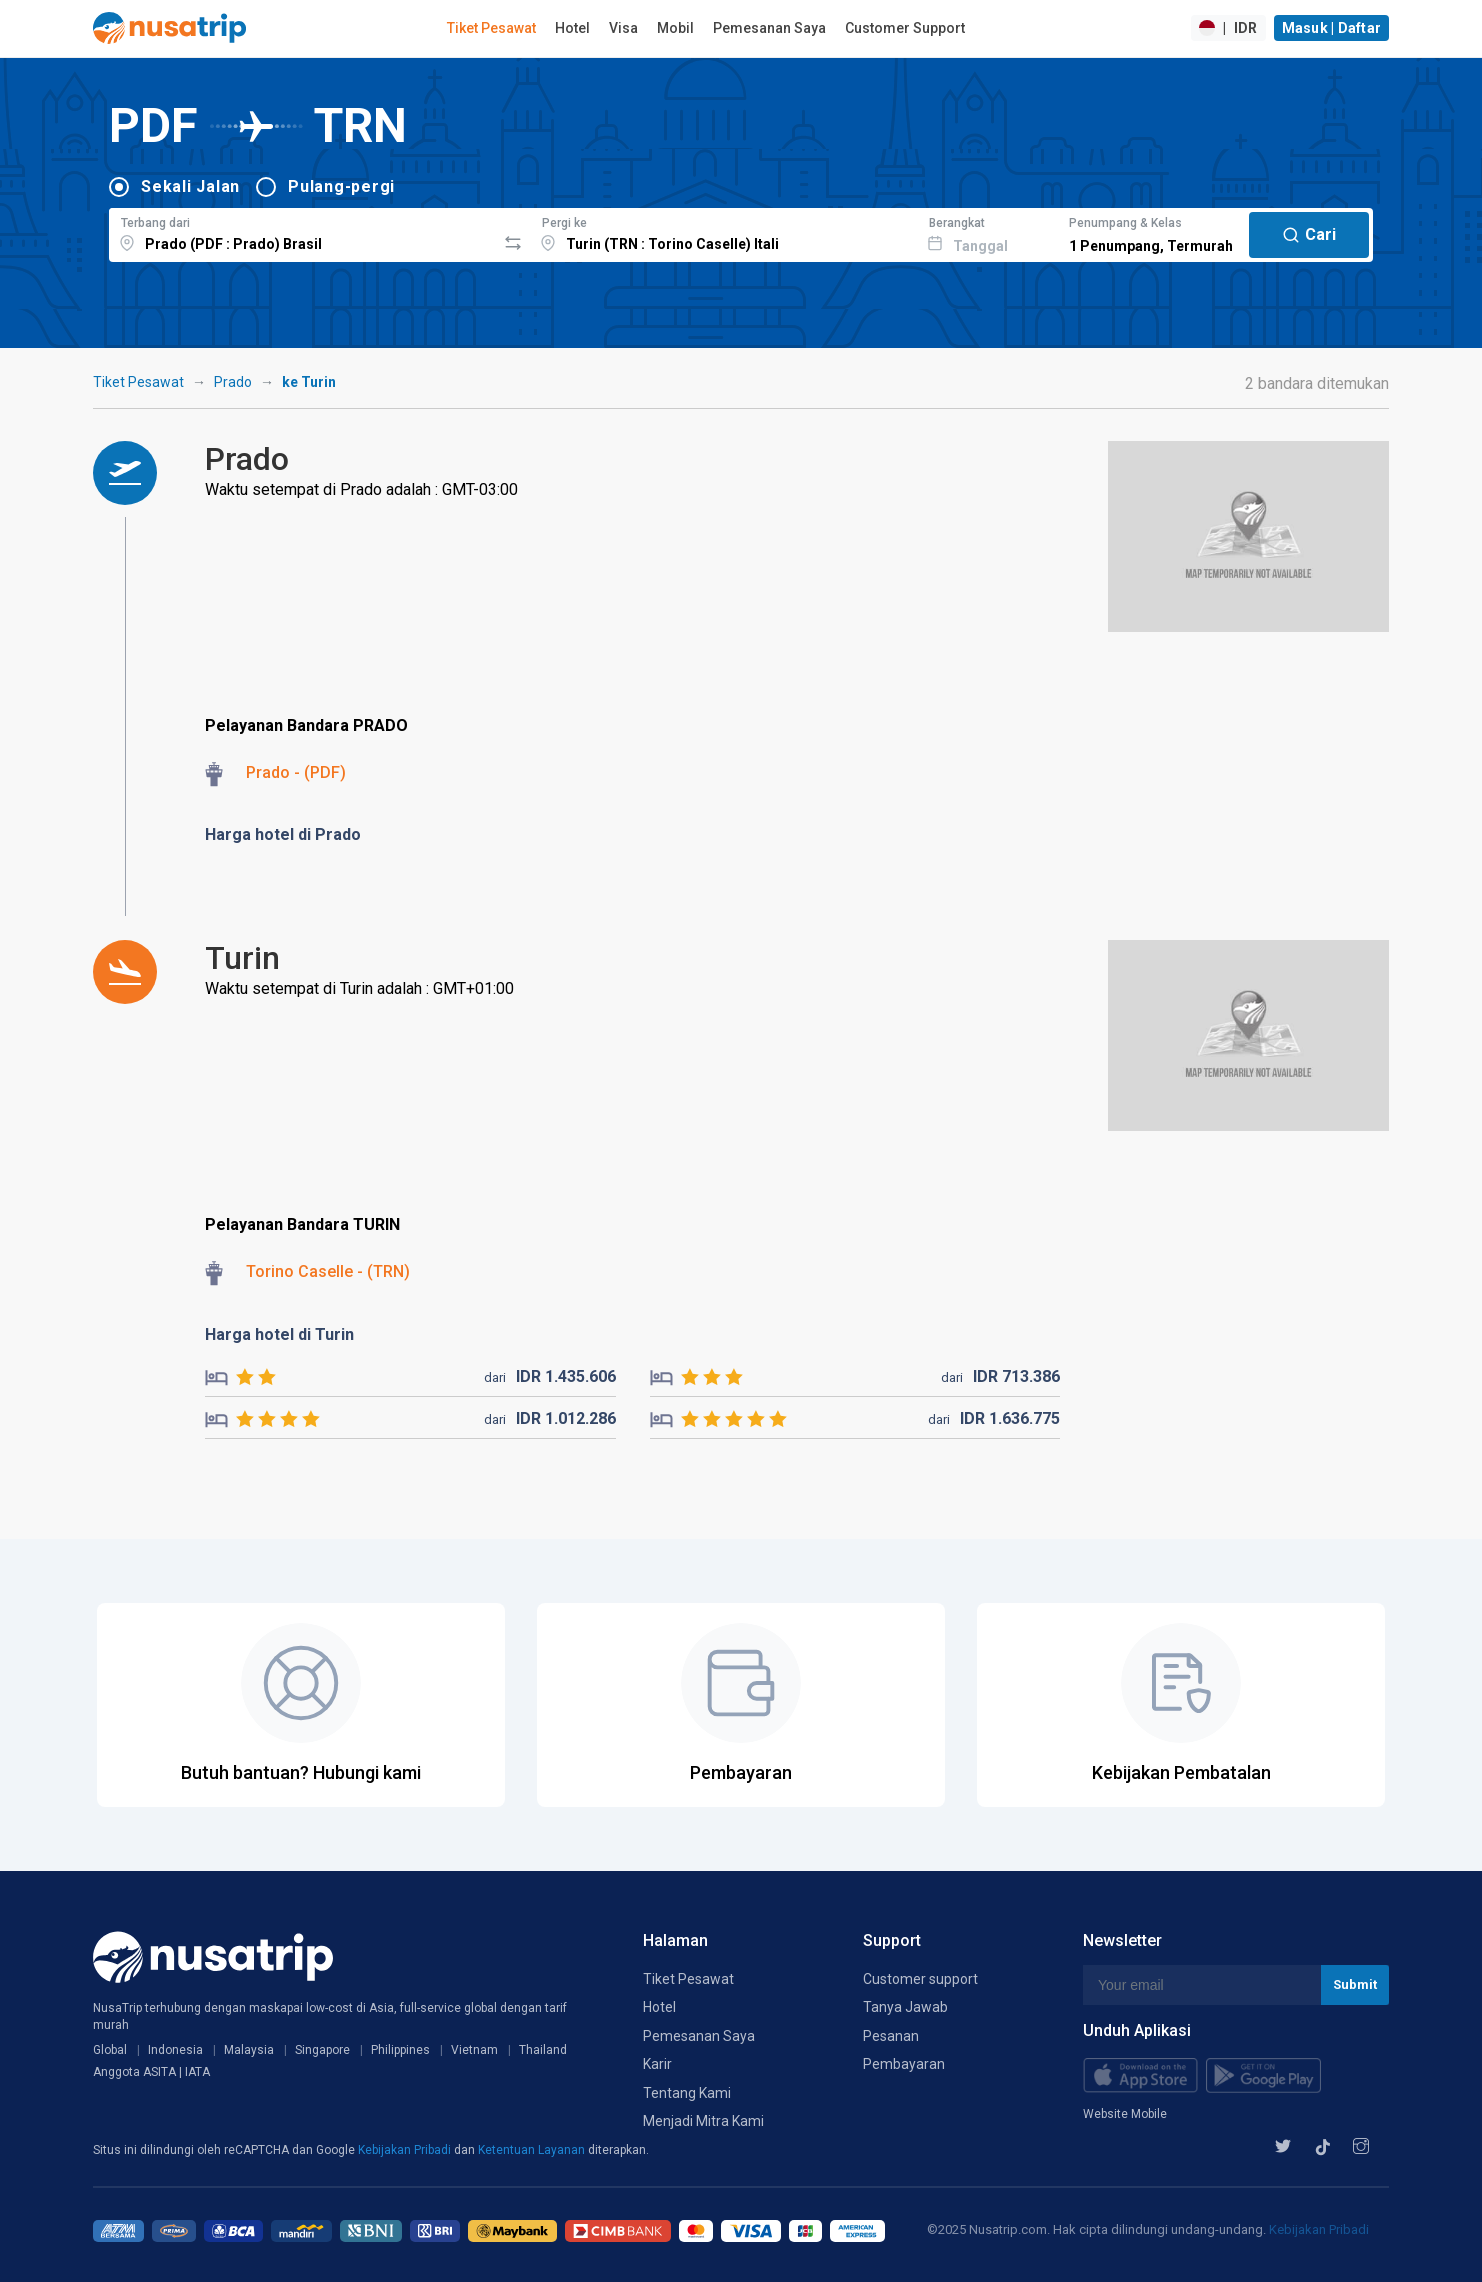 The width and height of the screenshot is (1482, 2282). I want to click on Sekali Jalan, so click(190, 186).